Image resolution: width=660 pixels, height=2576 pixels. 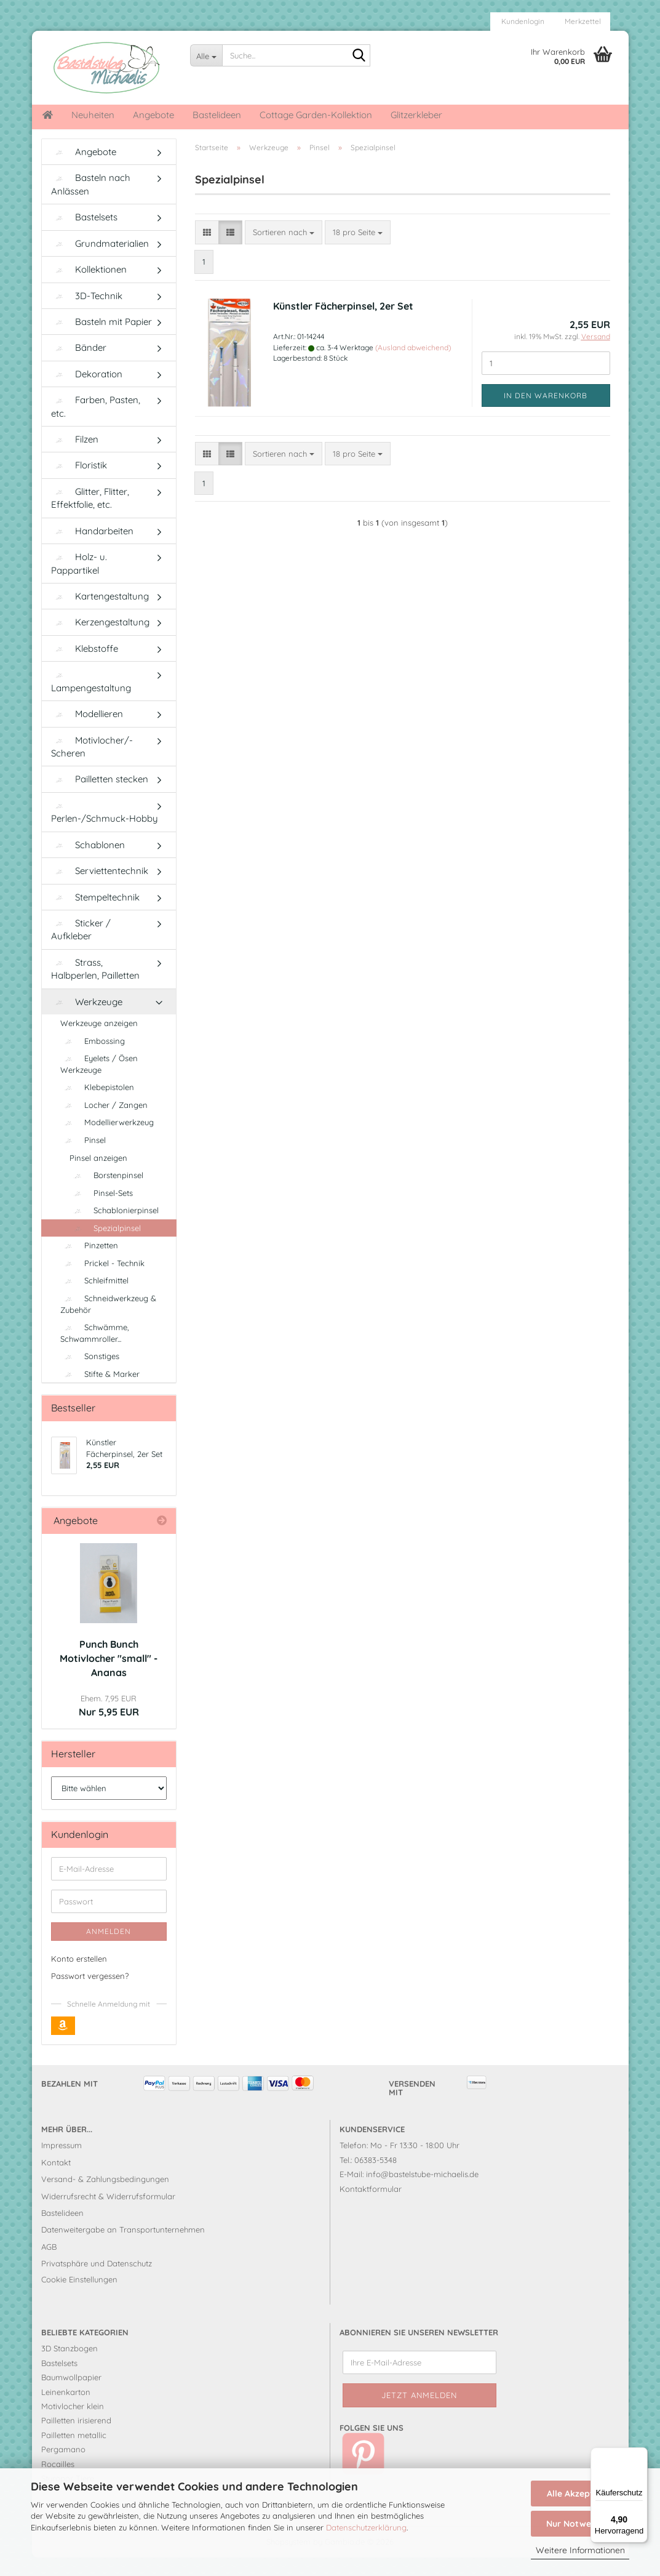 What do you see at coordinates (49, 2265) in the screenshot?
I see `AGB` at bounding box center [49, 2265].